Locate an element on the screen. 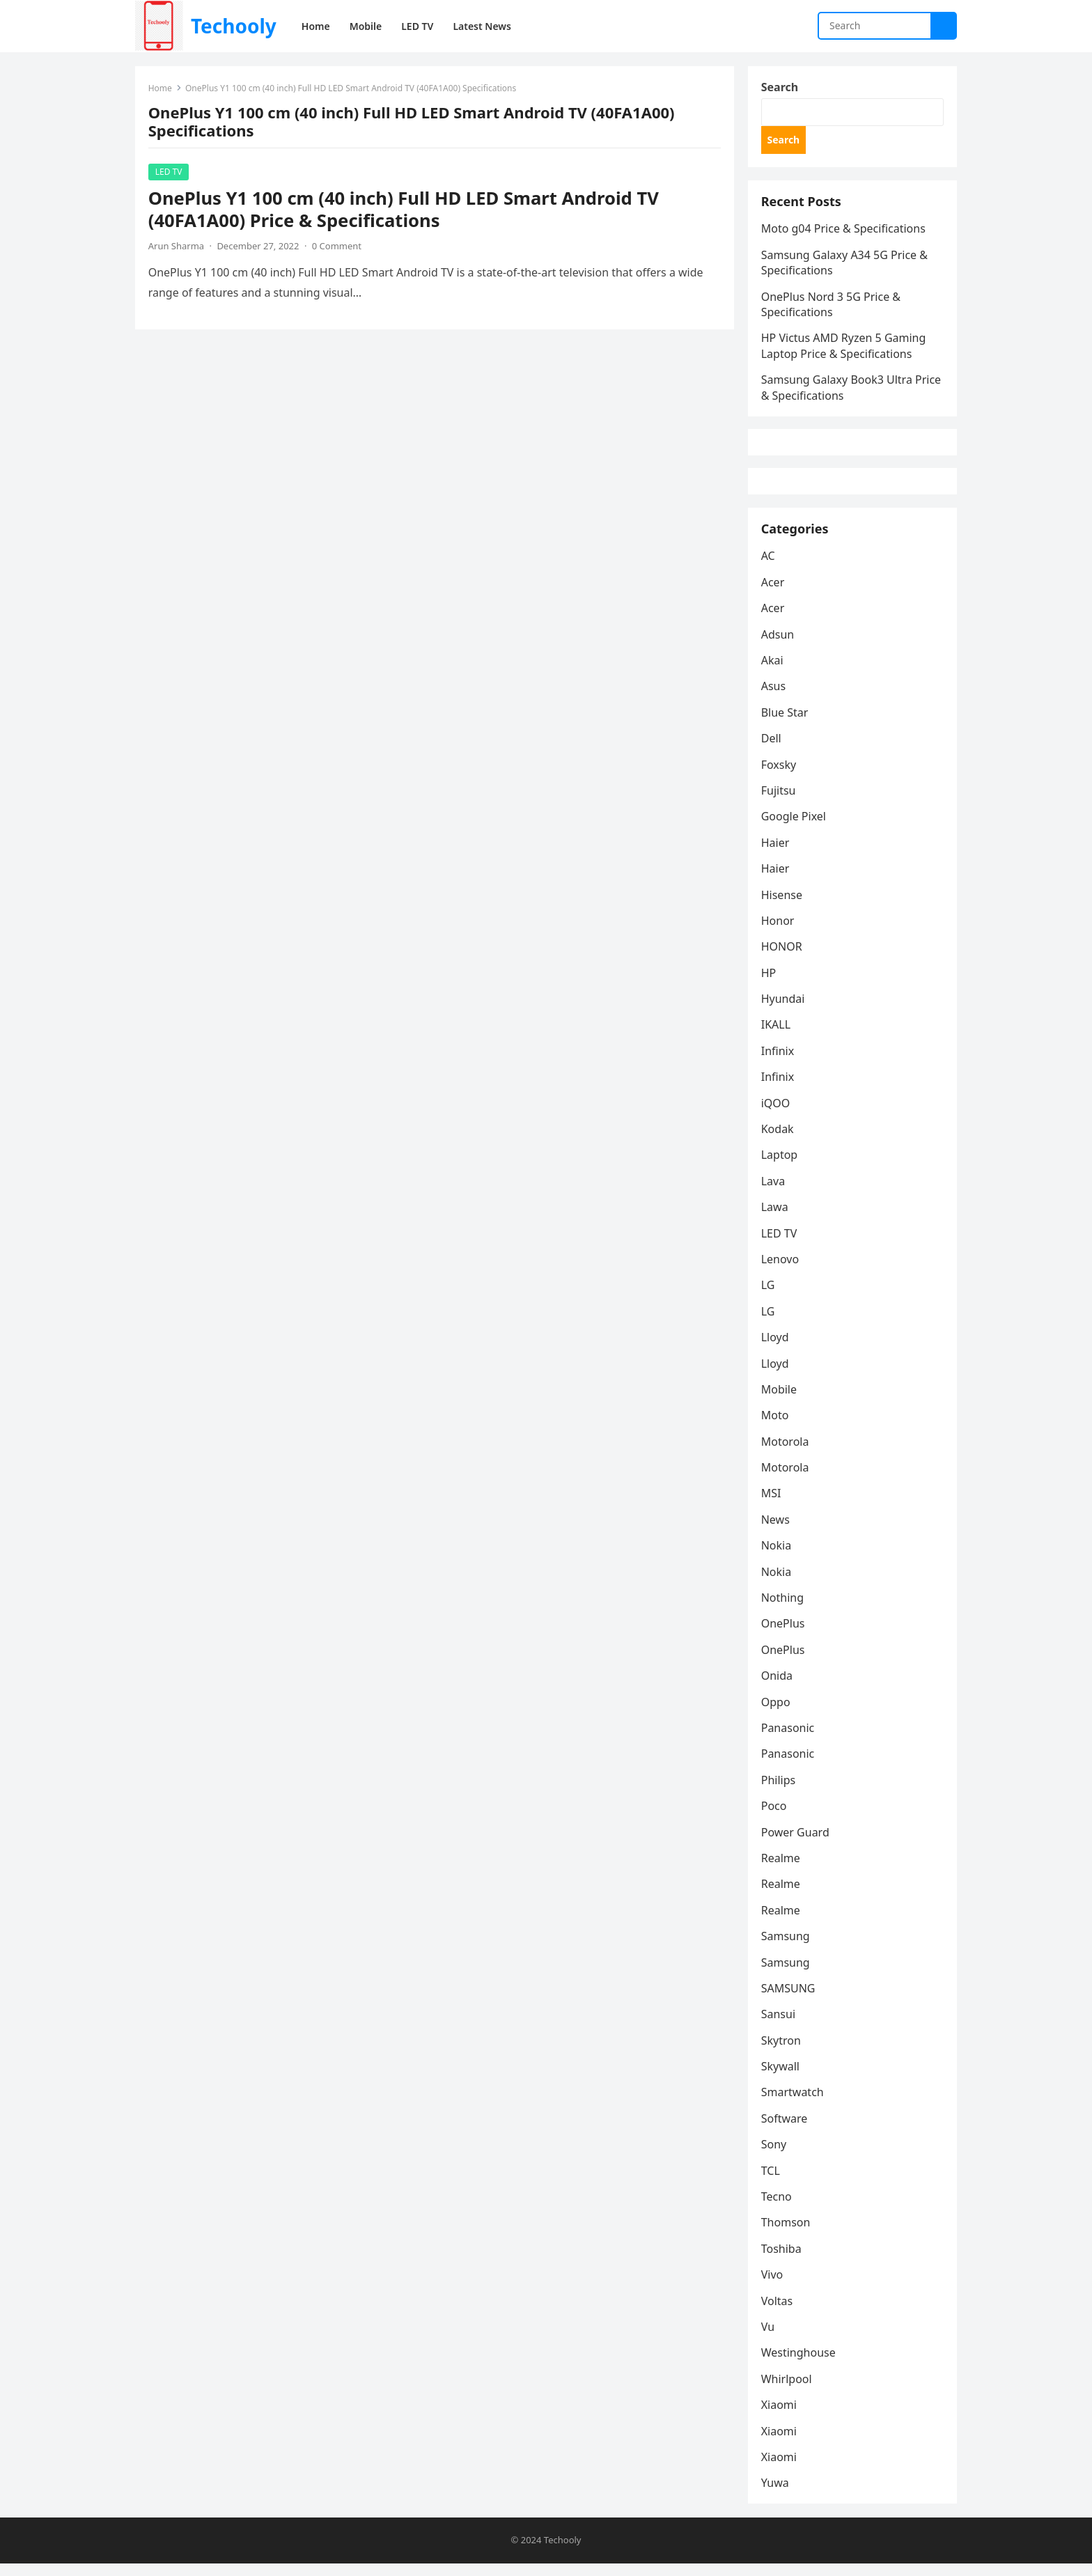 This screenshot has height=2576, width=1092. Hyundai is located at coordinates (784, 1010).